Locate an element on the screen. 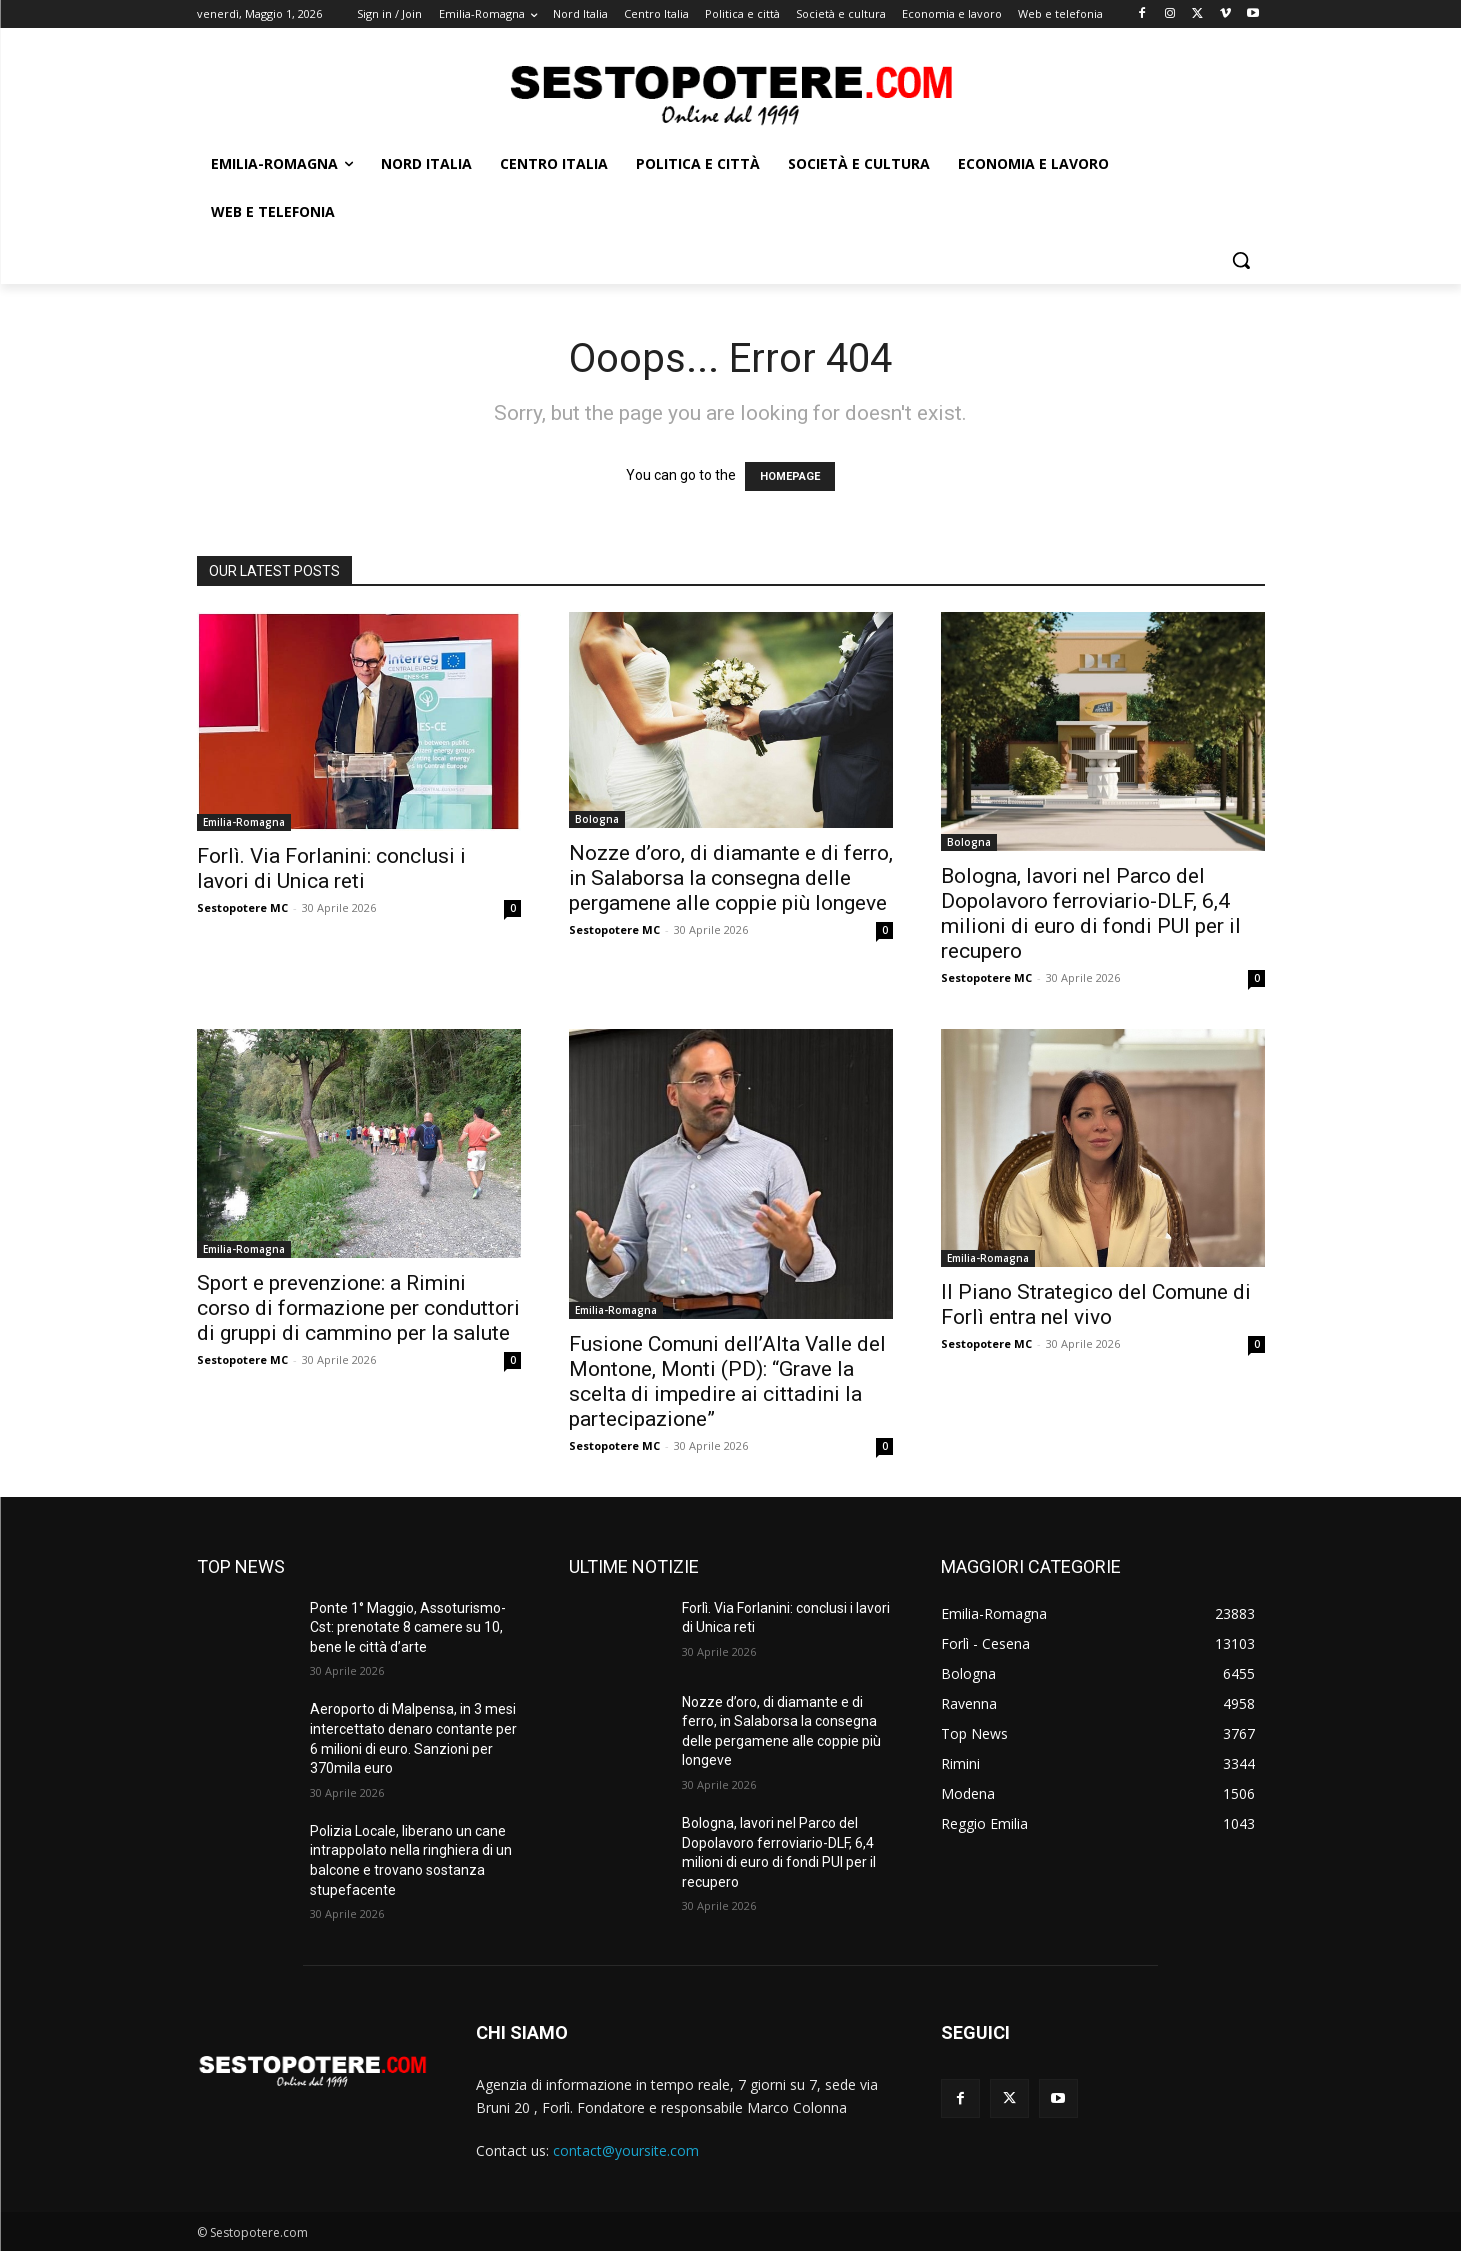 The height and width of the screenshot is (2251, 1461). Nozze d’oro, di diamante e di ferro, in Salaborsa la consegna delle pergamene alle coppie più longeve is located at coordinates (731, 878).